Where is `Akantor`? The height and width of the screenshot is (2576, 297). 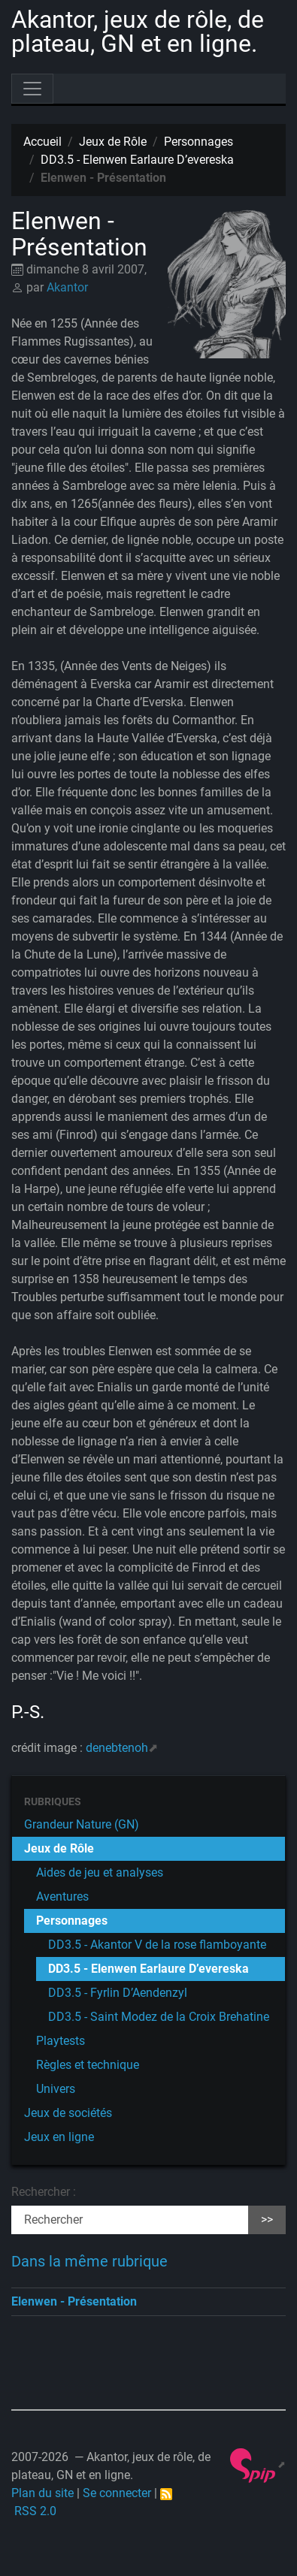 Akantor is located at coordinates (67, 287).